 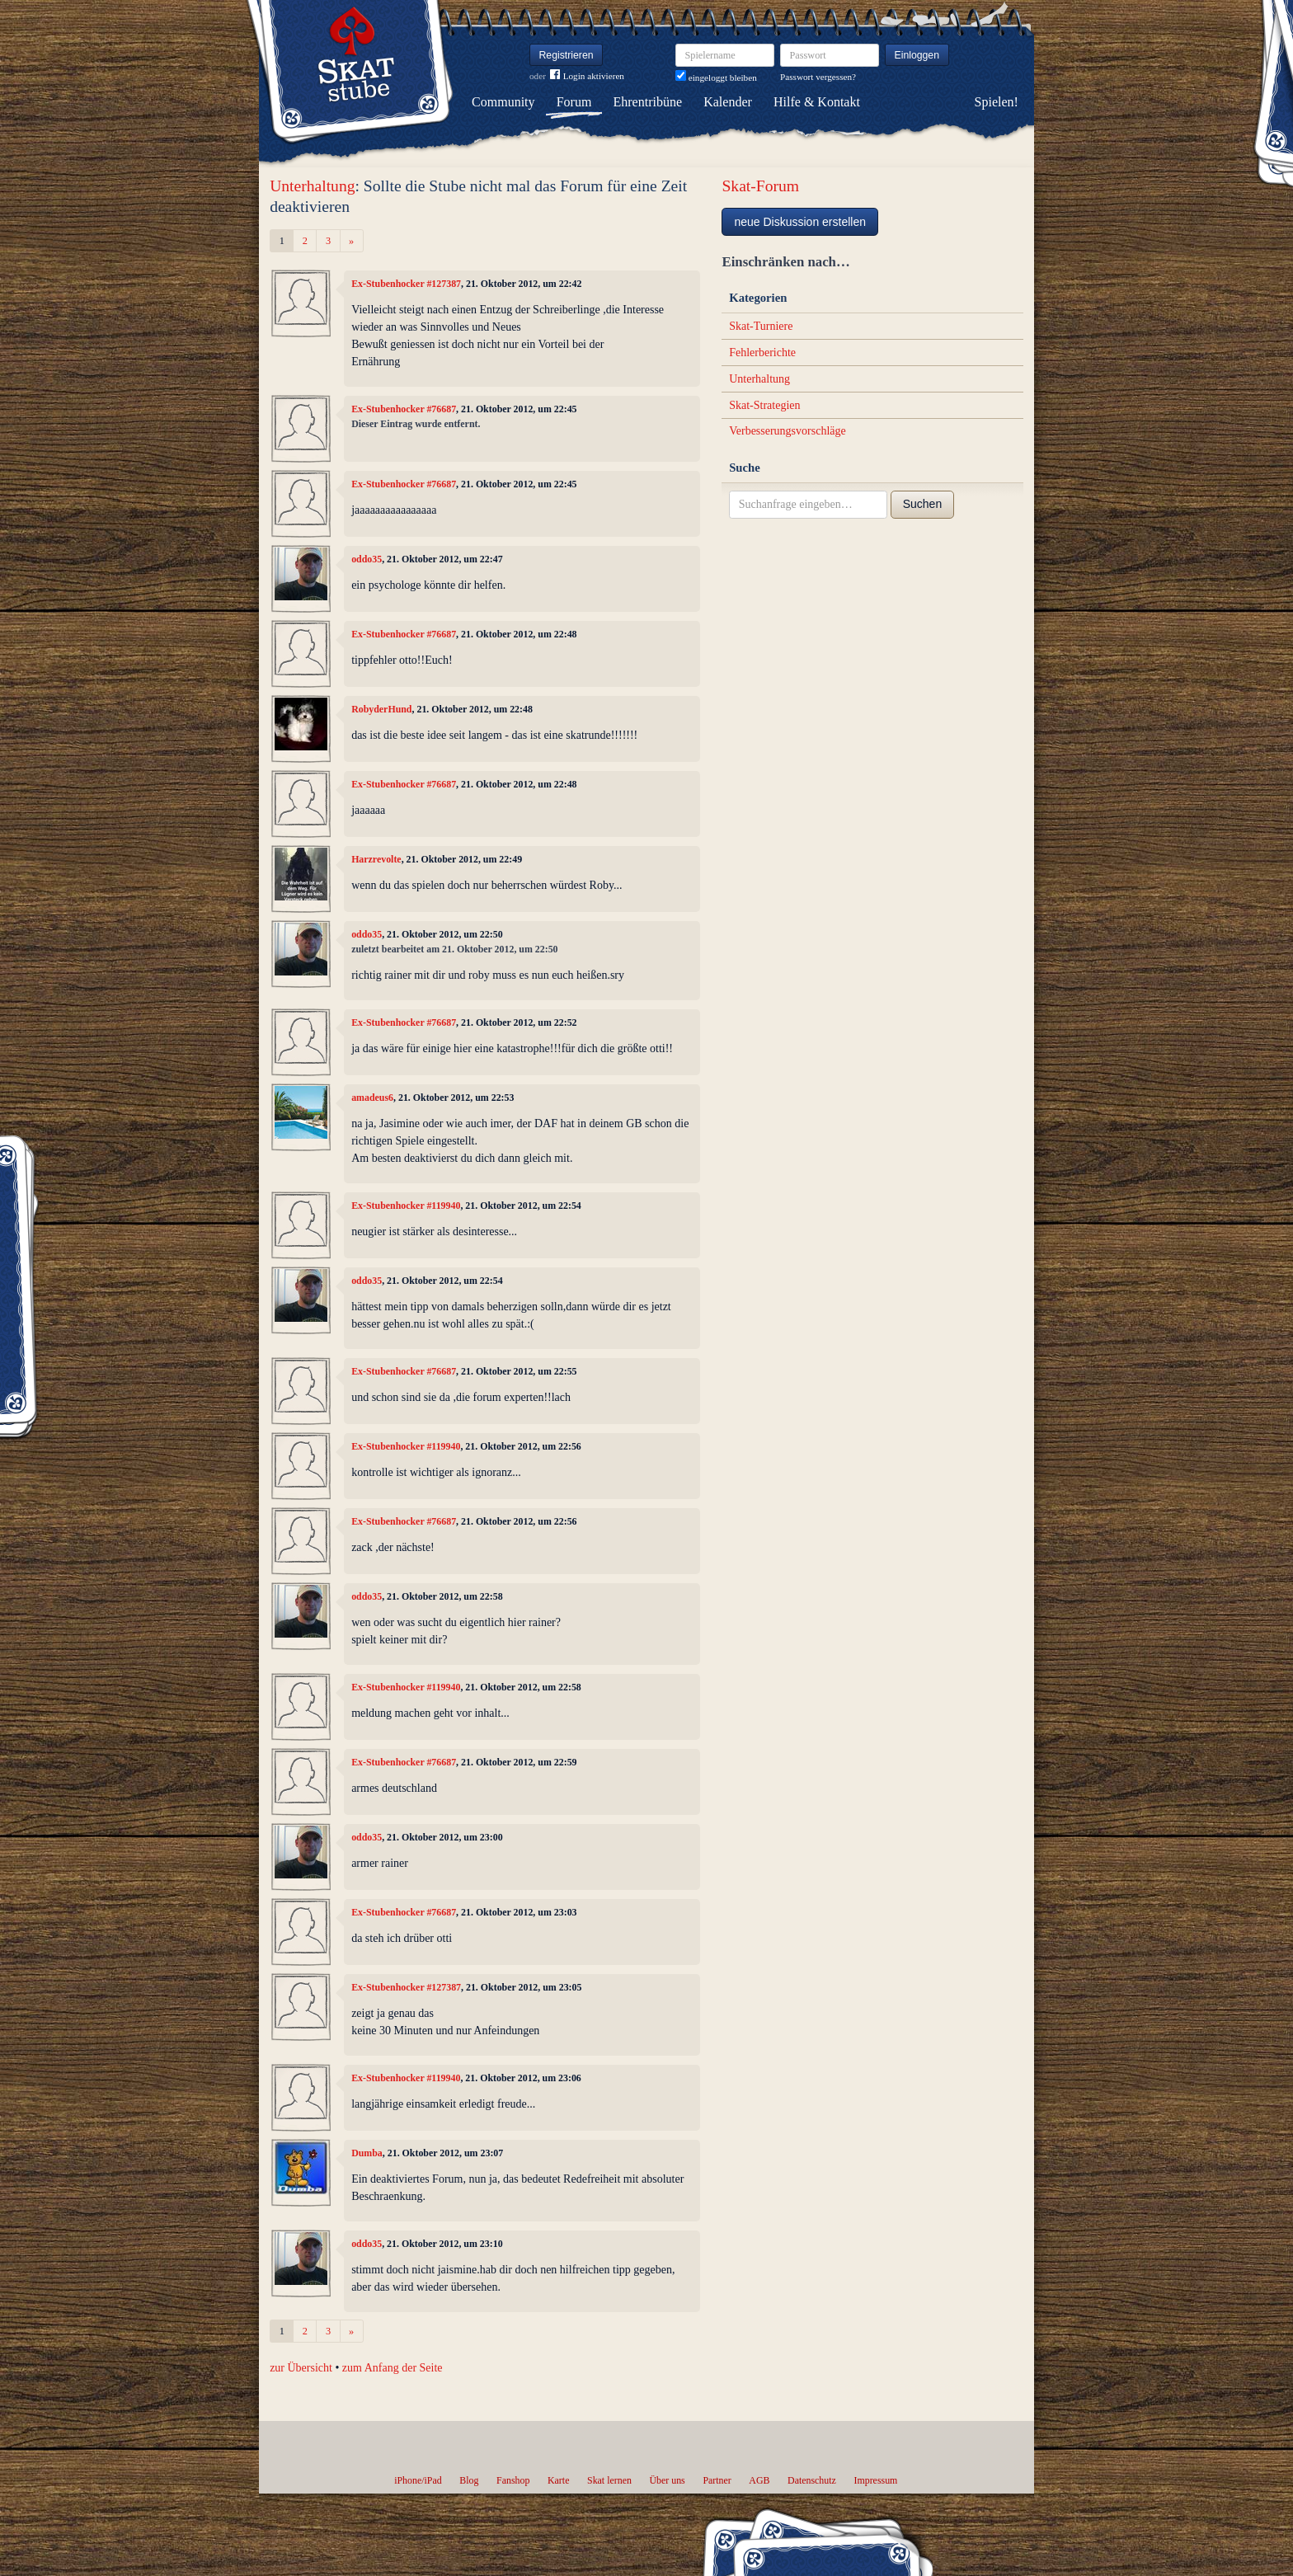 What do you see at coordinates (812, 2480) in the screenshot?
I see `Datenschutz` at bounding box center [812, 2480].